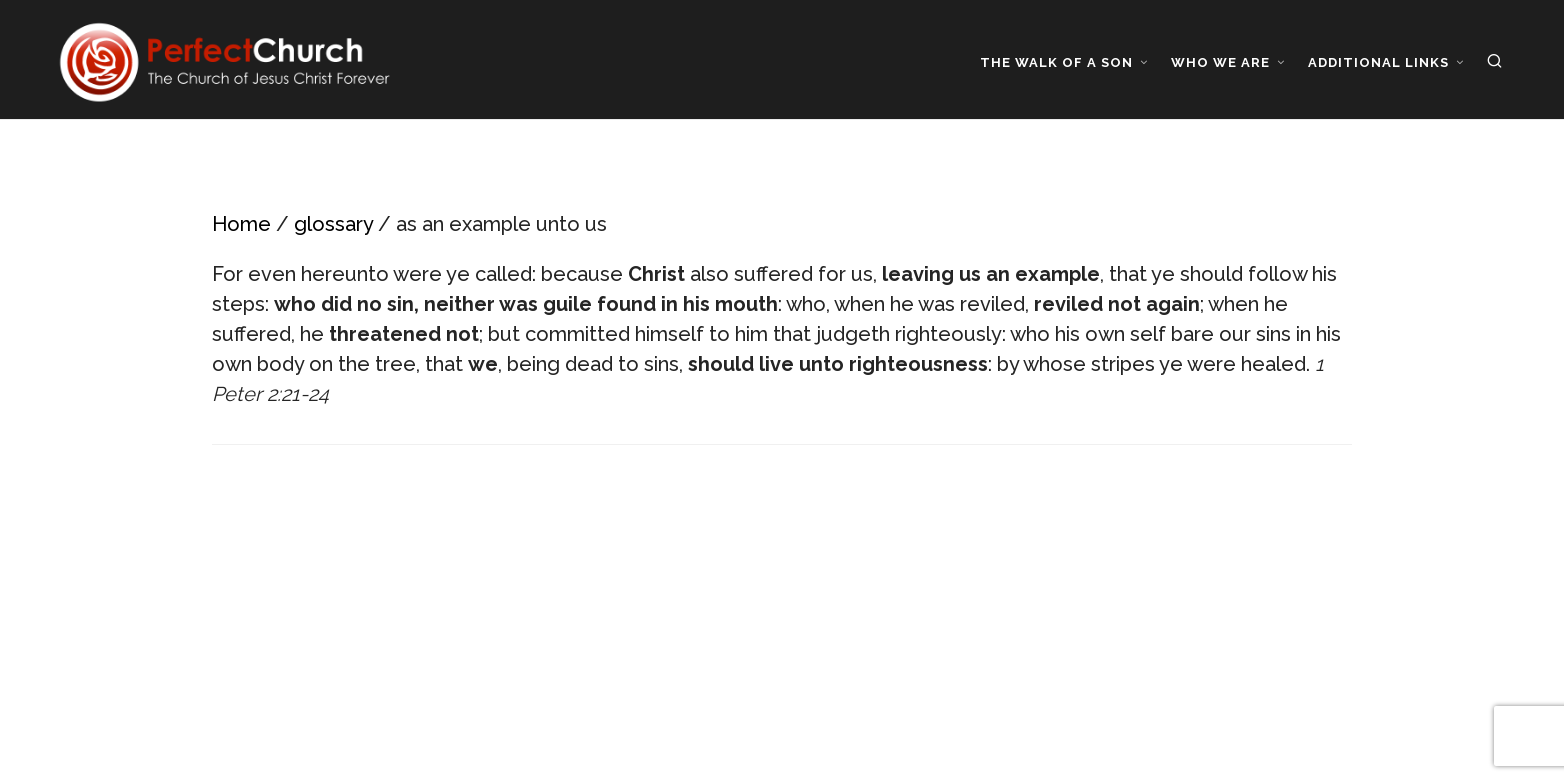 This screenshot has width=1564, height=780. I want to click on Home, so click(241, 224).